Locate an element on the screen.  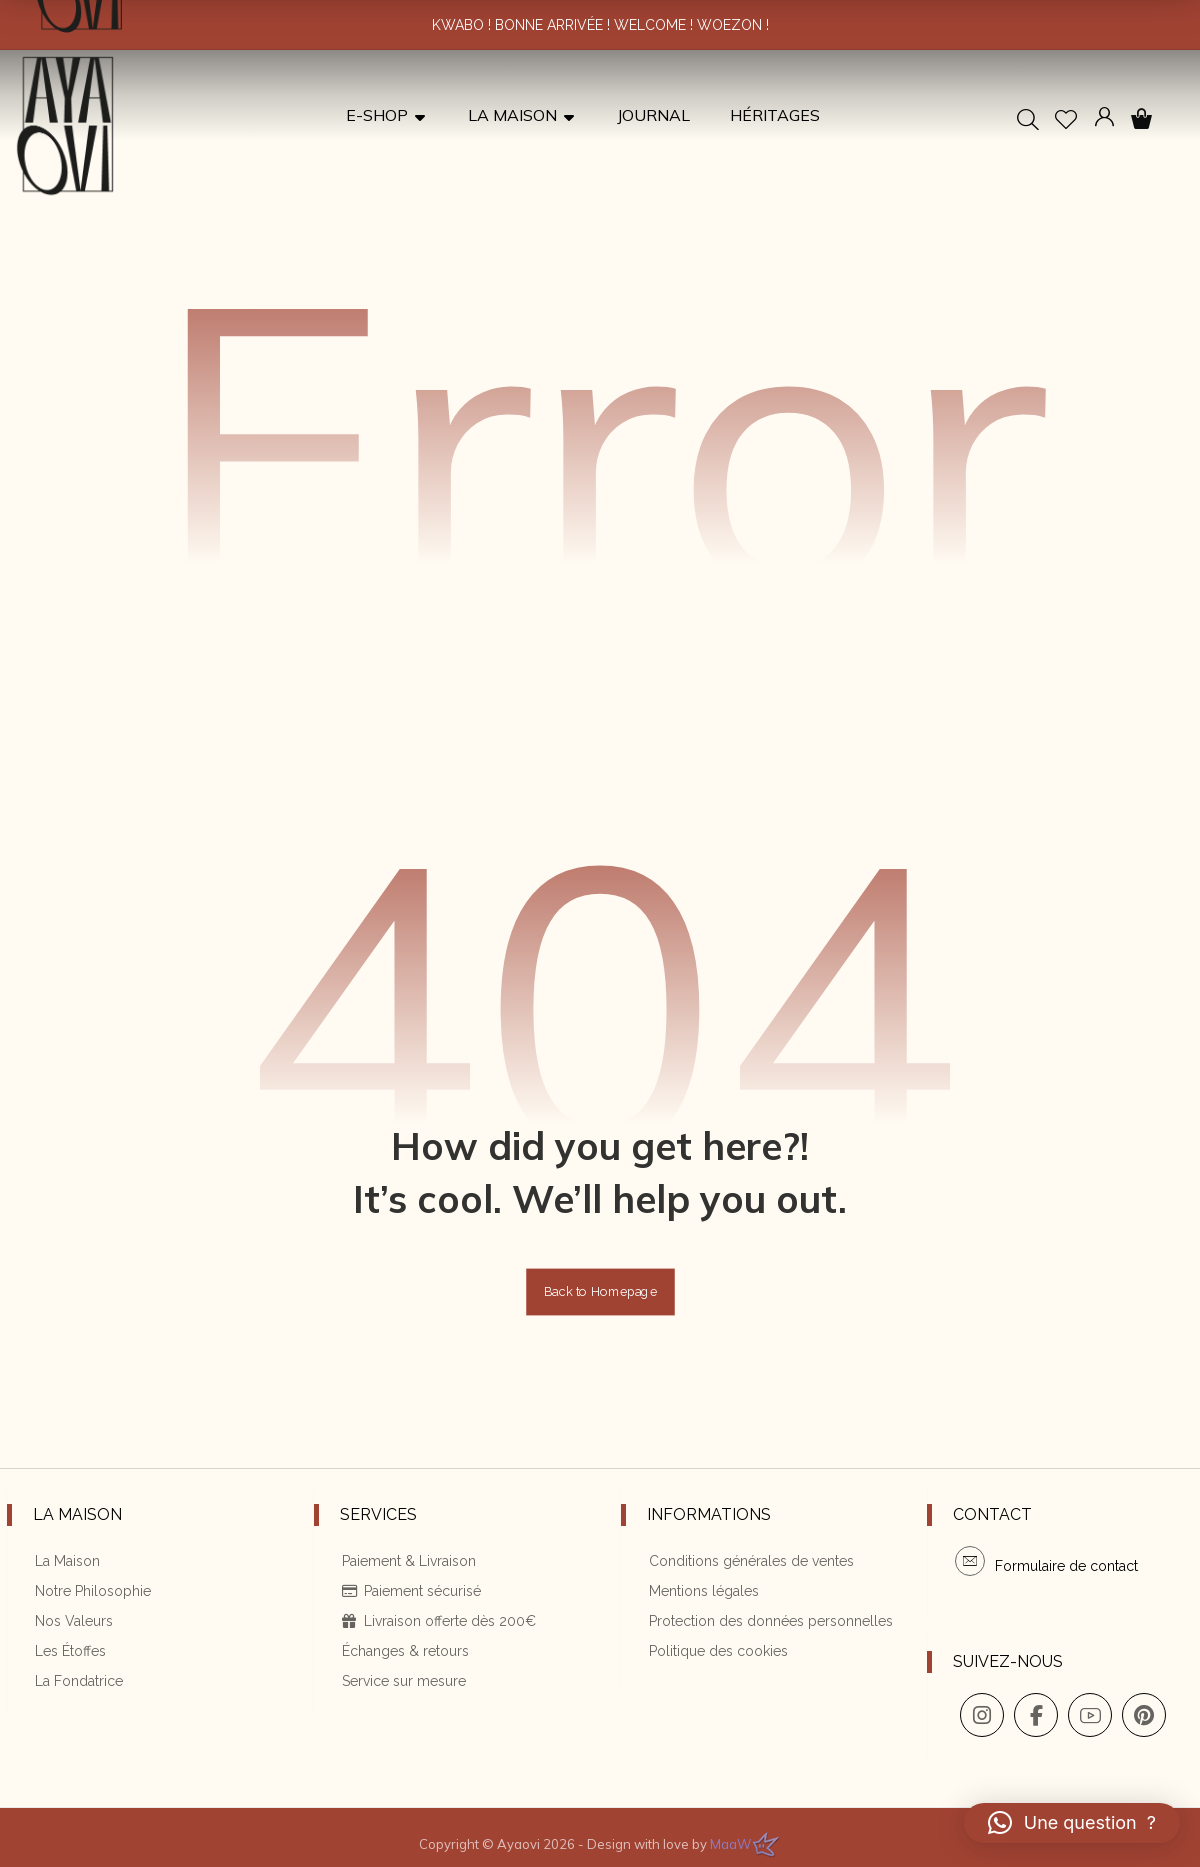
Protection des données personnelles is located at coordinates (763, 1628).